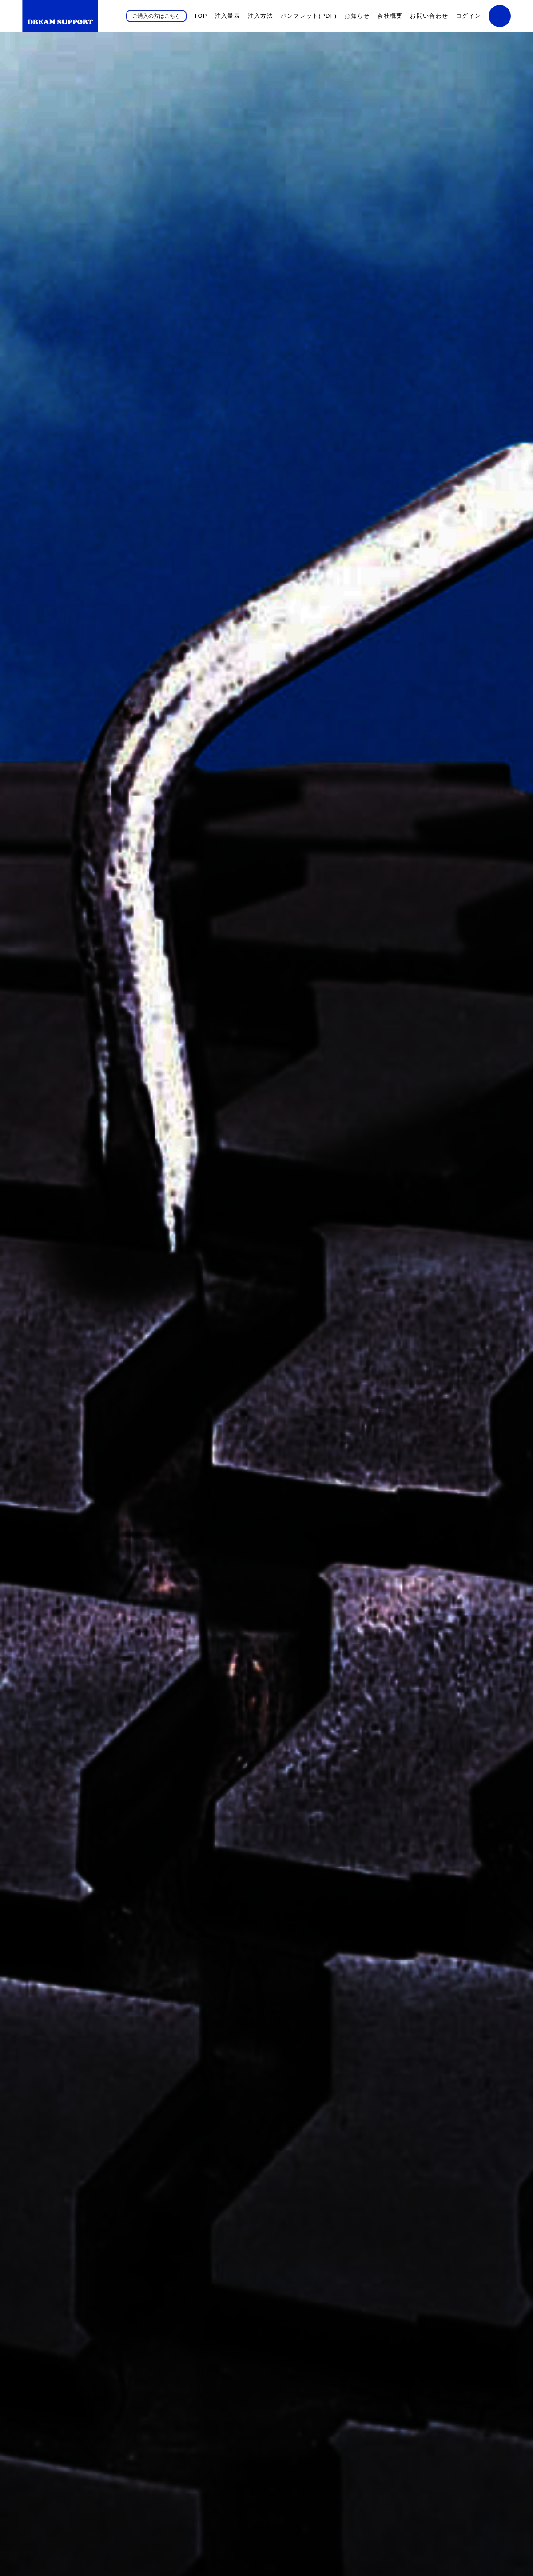  Describe the element at coordinates (309, 15) in the screenshot. I see `パンフレット(PDF)` at that location.